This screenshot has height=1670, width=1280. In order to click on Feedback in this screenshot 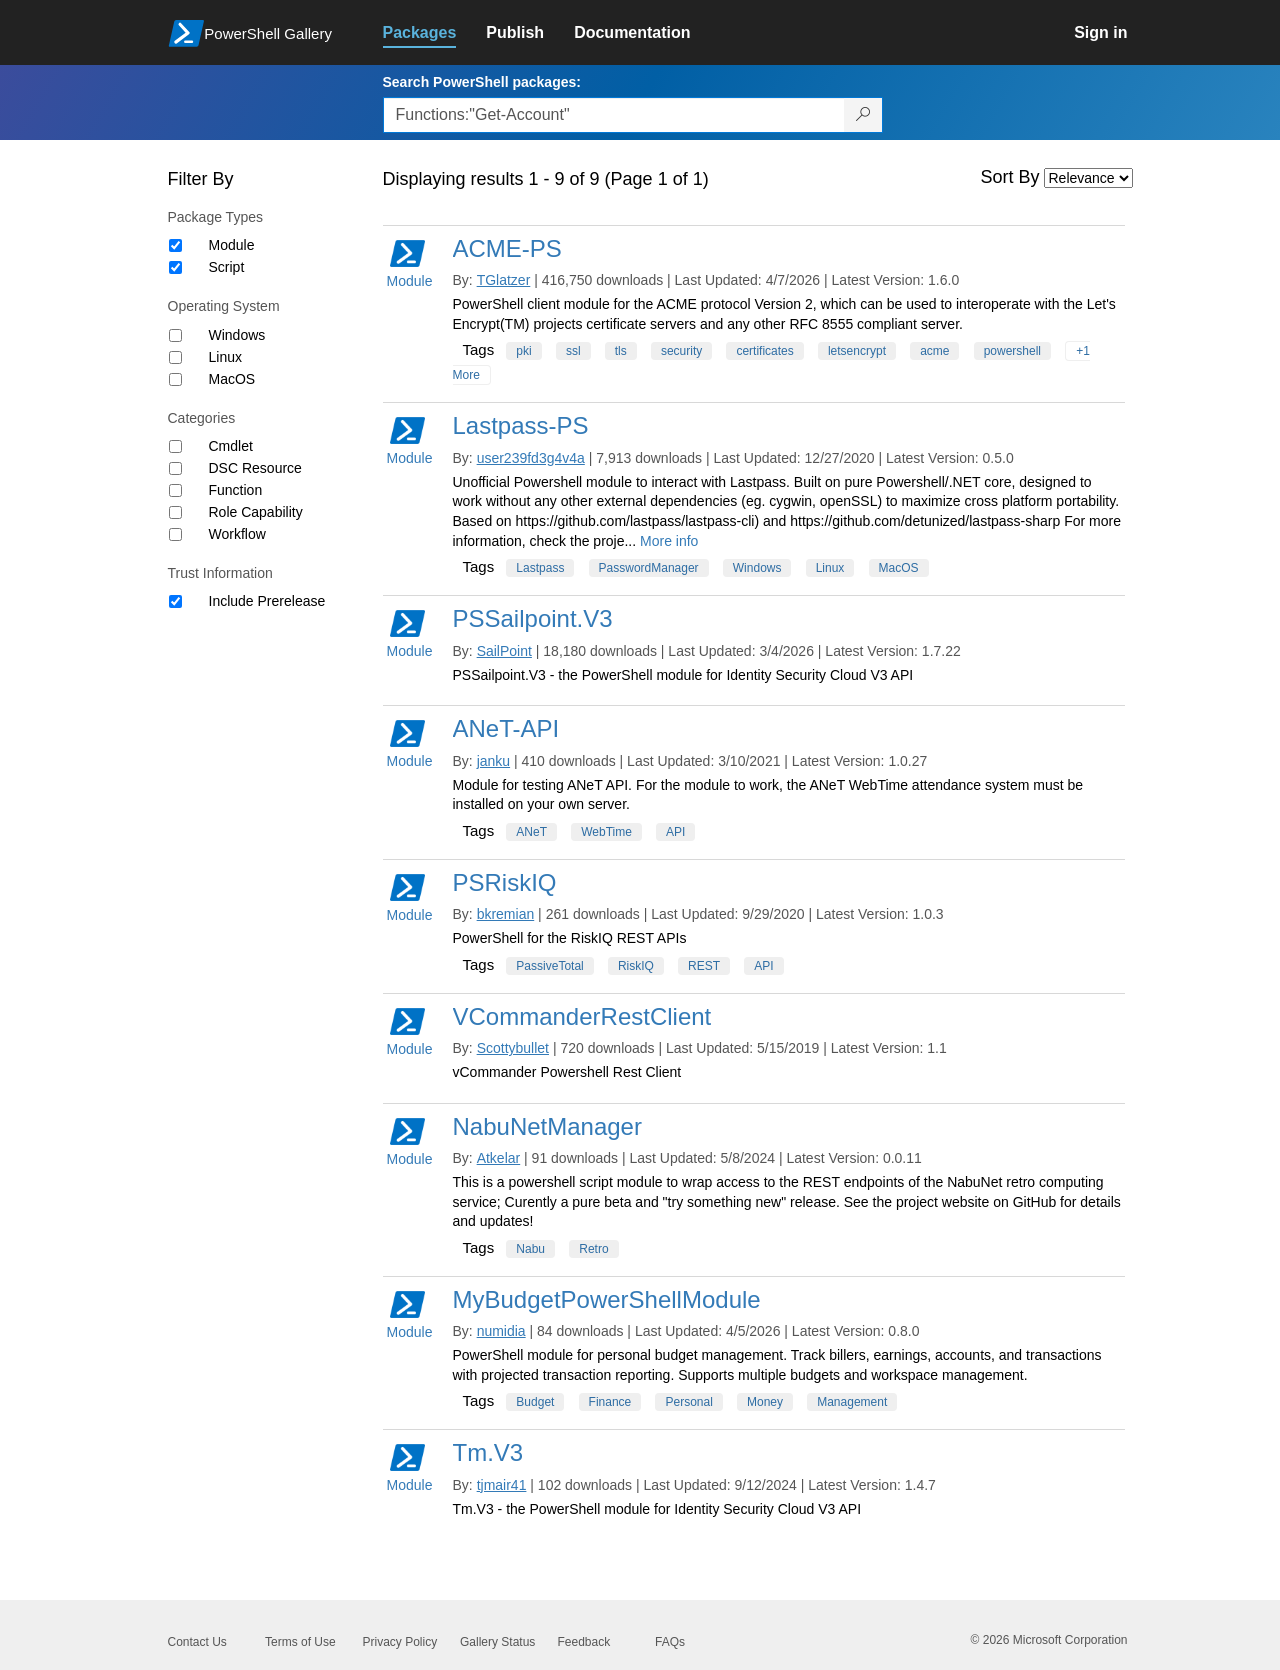, I will do `click(584, 1642)`.